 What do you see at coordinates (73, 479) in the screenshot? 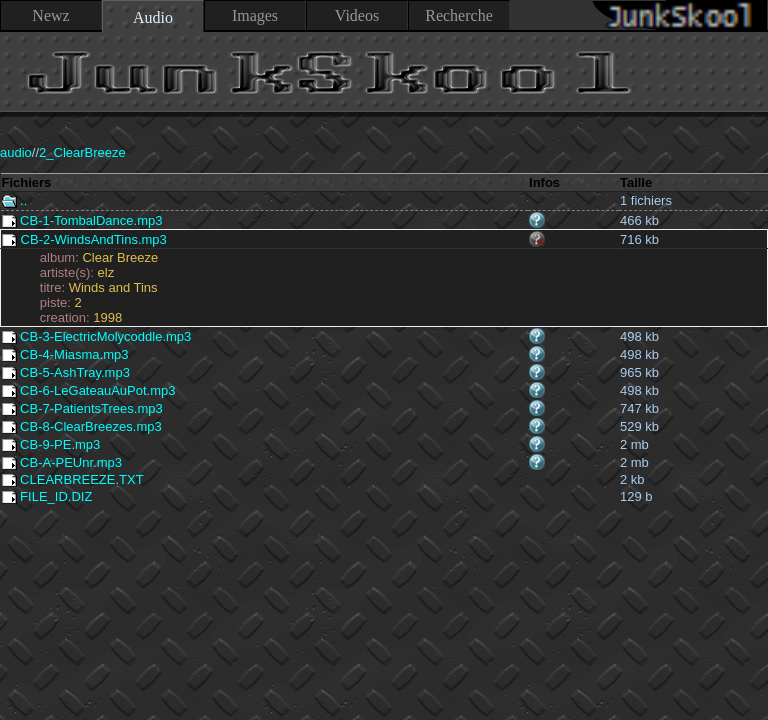
I see `CLEARBREEZE.TXT` at bounding box center [73, 479].